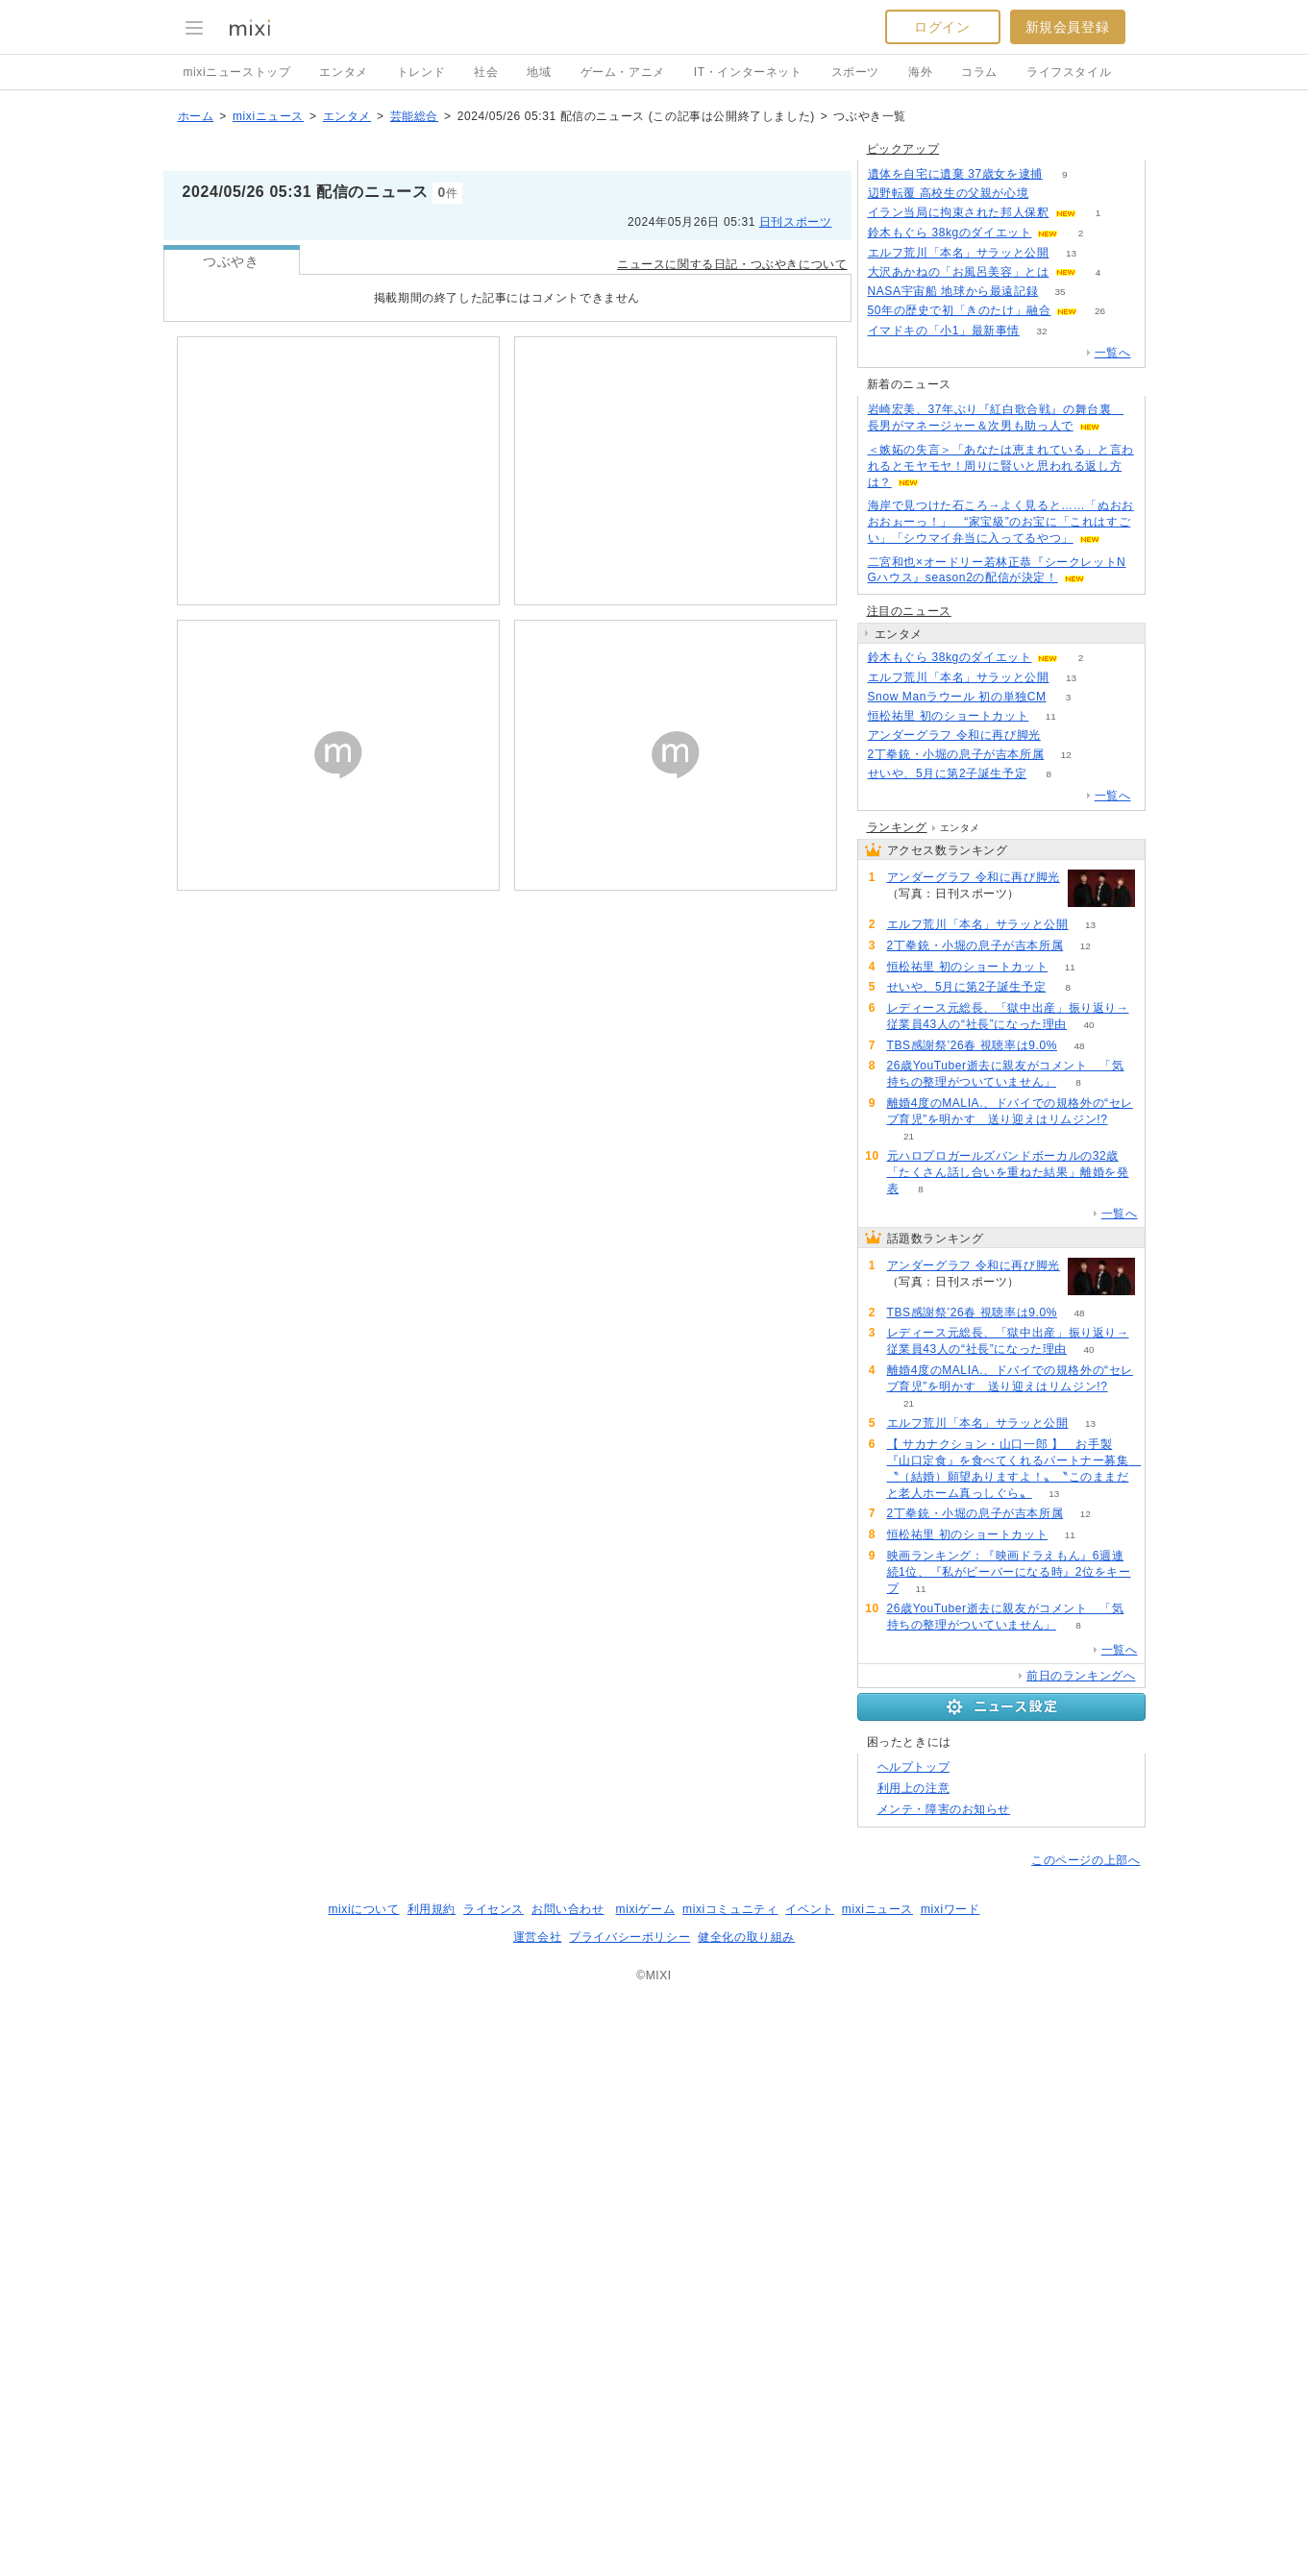  I want to click on コラム, so click(979, 72).